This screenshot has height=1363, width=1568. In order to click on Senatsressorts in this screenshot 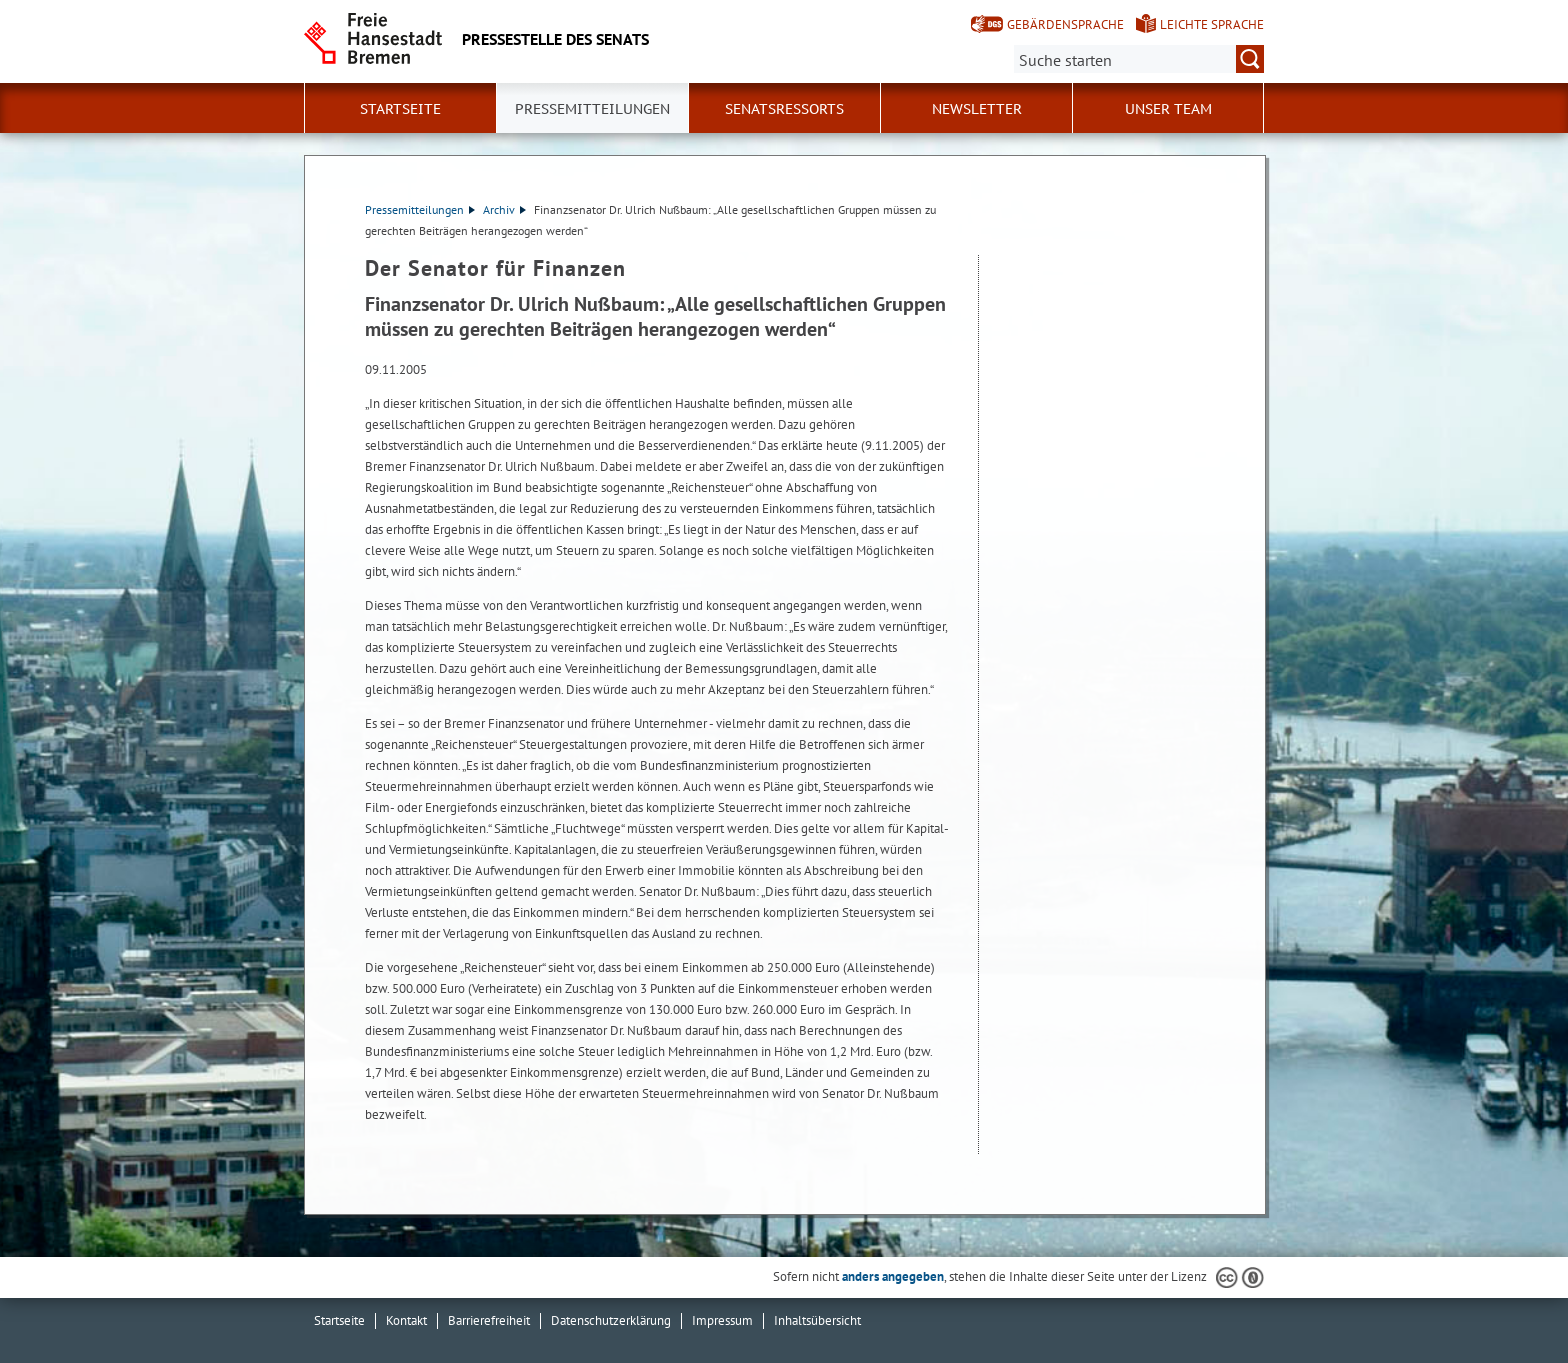, I will do `click(784, 109)`.